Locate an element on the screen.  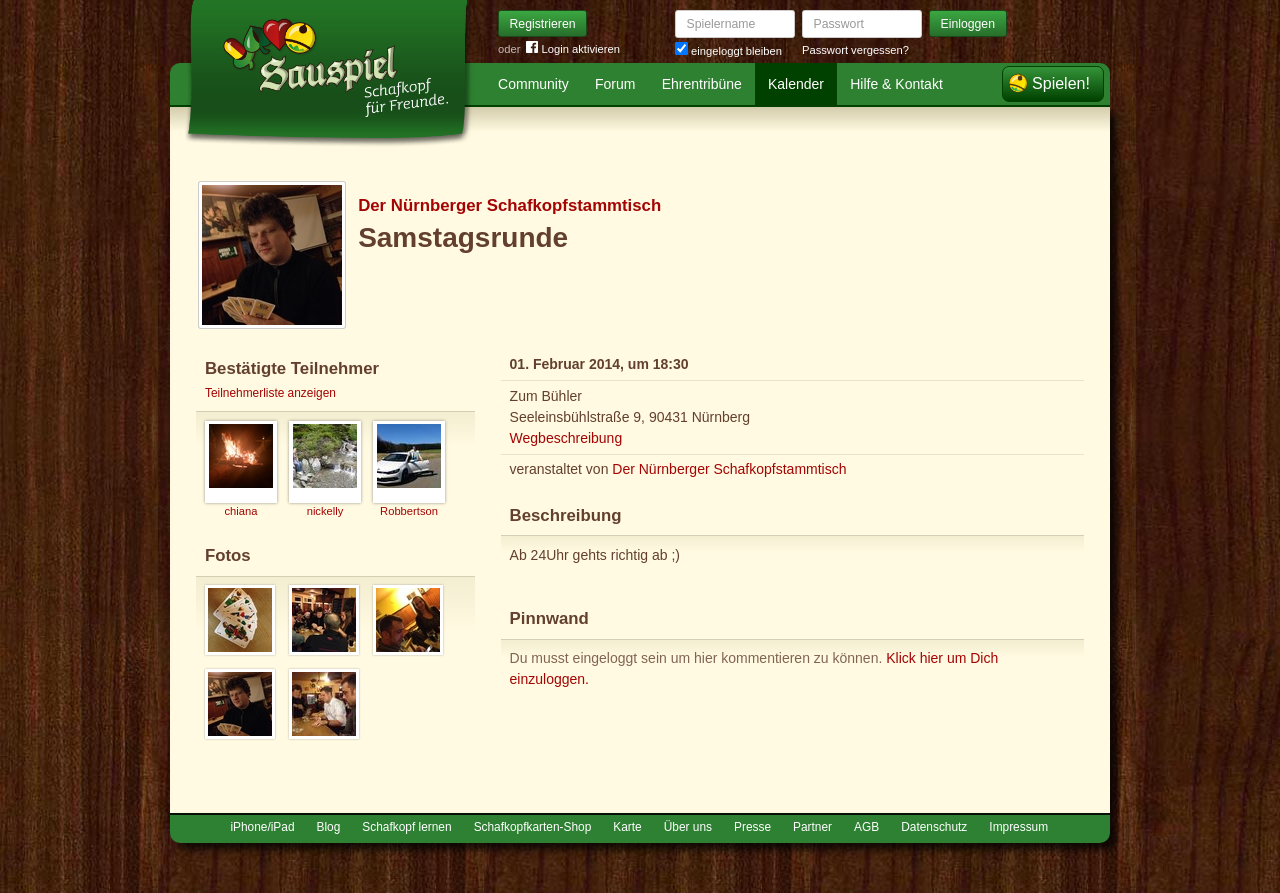
Presse is located at coordinates (752, 827).